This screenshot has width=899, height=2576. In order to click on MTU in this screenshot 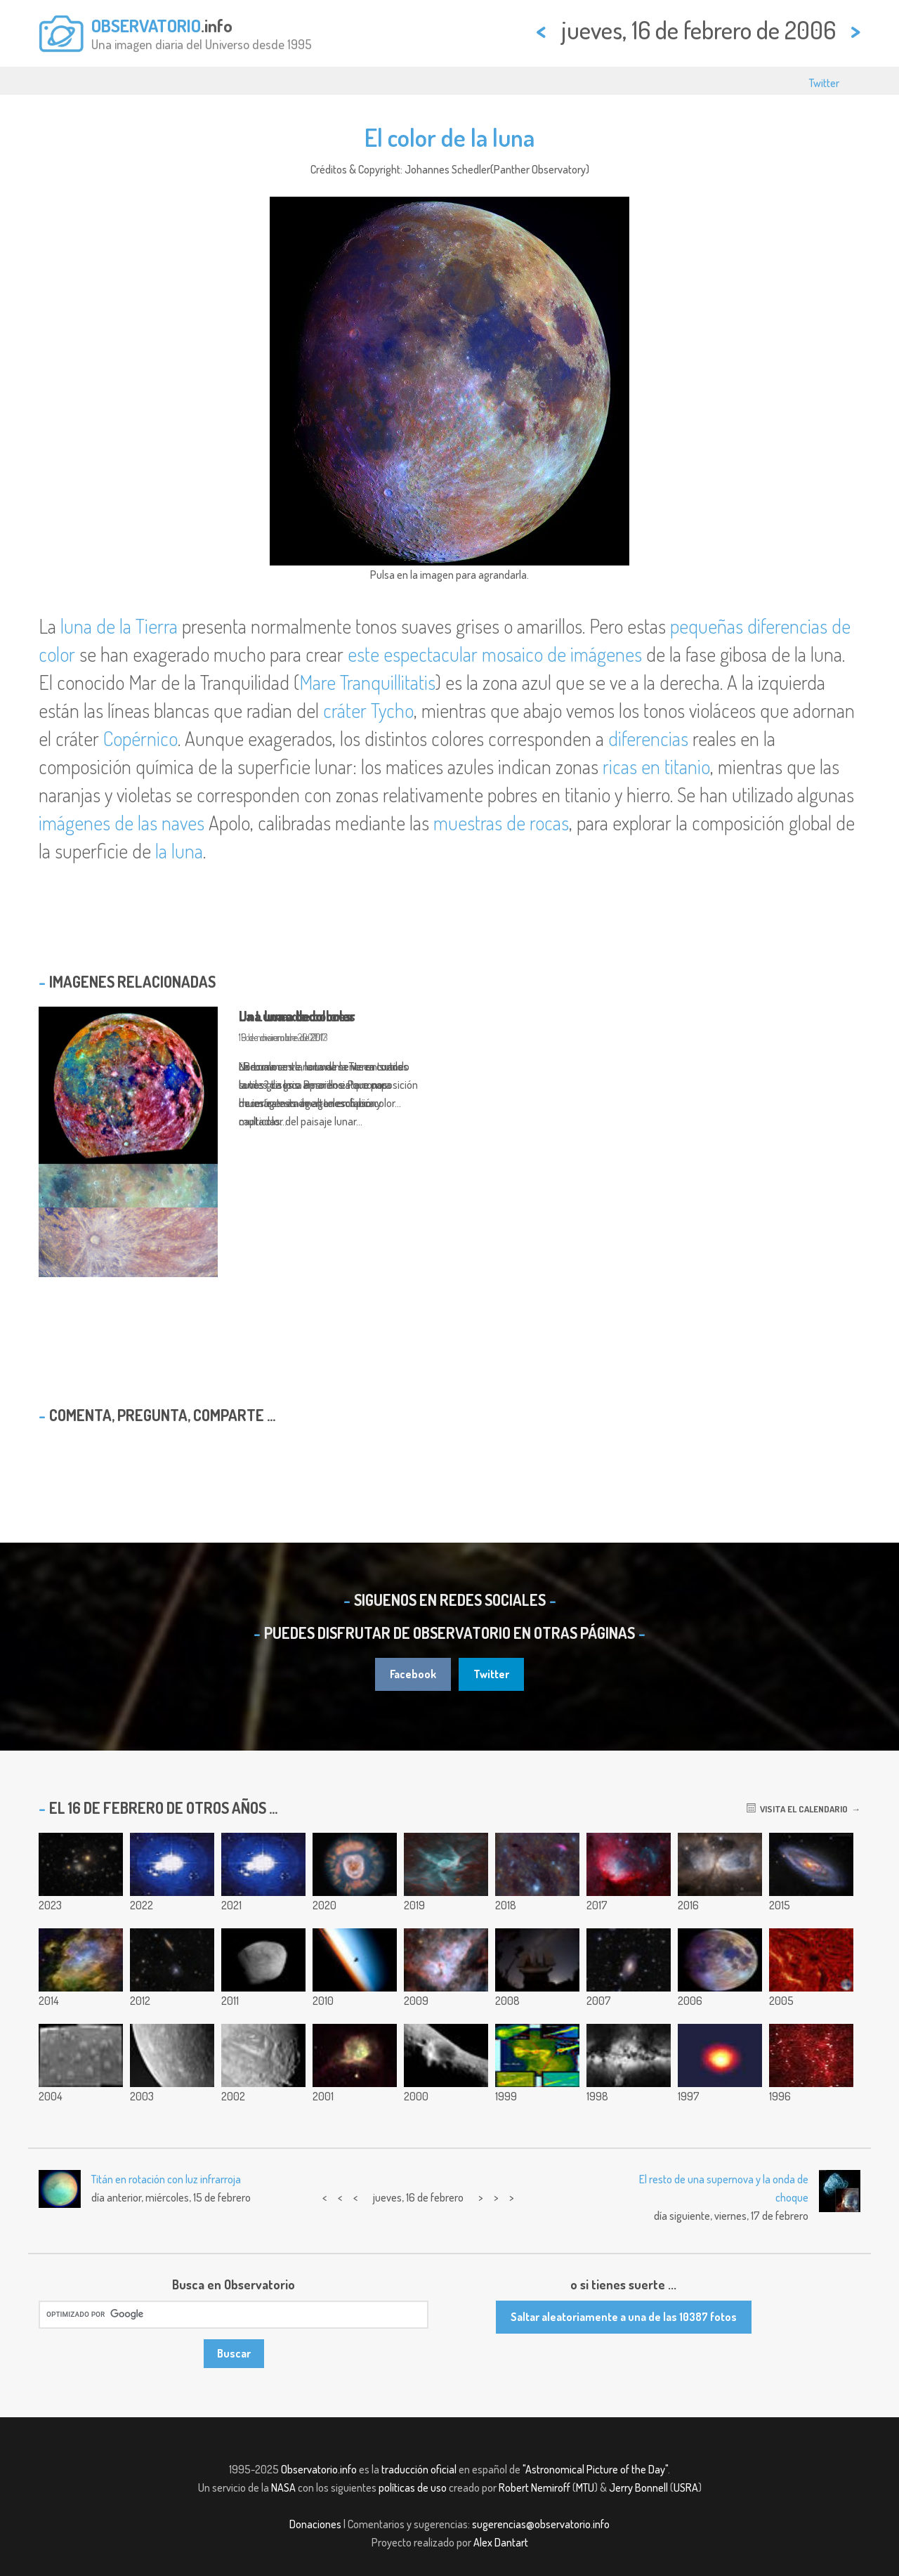, I will do `click(585, 2487)`.